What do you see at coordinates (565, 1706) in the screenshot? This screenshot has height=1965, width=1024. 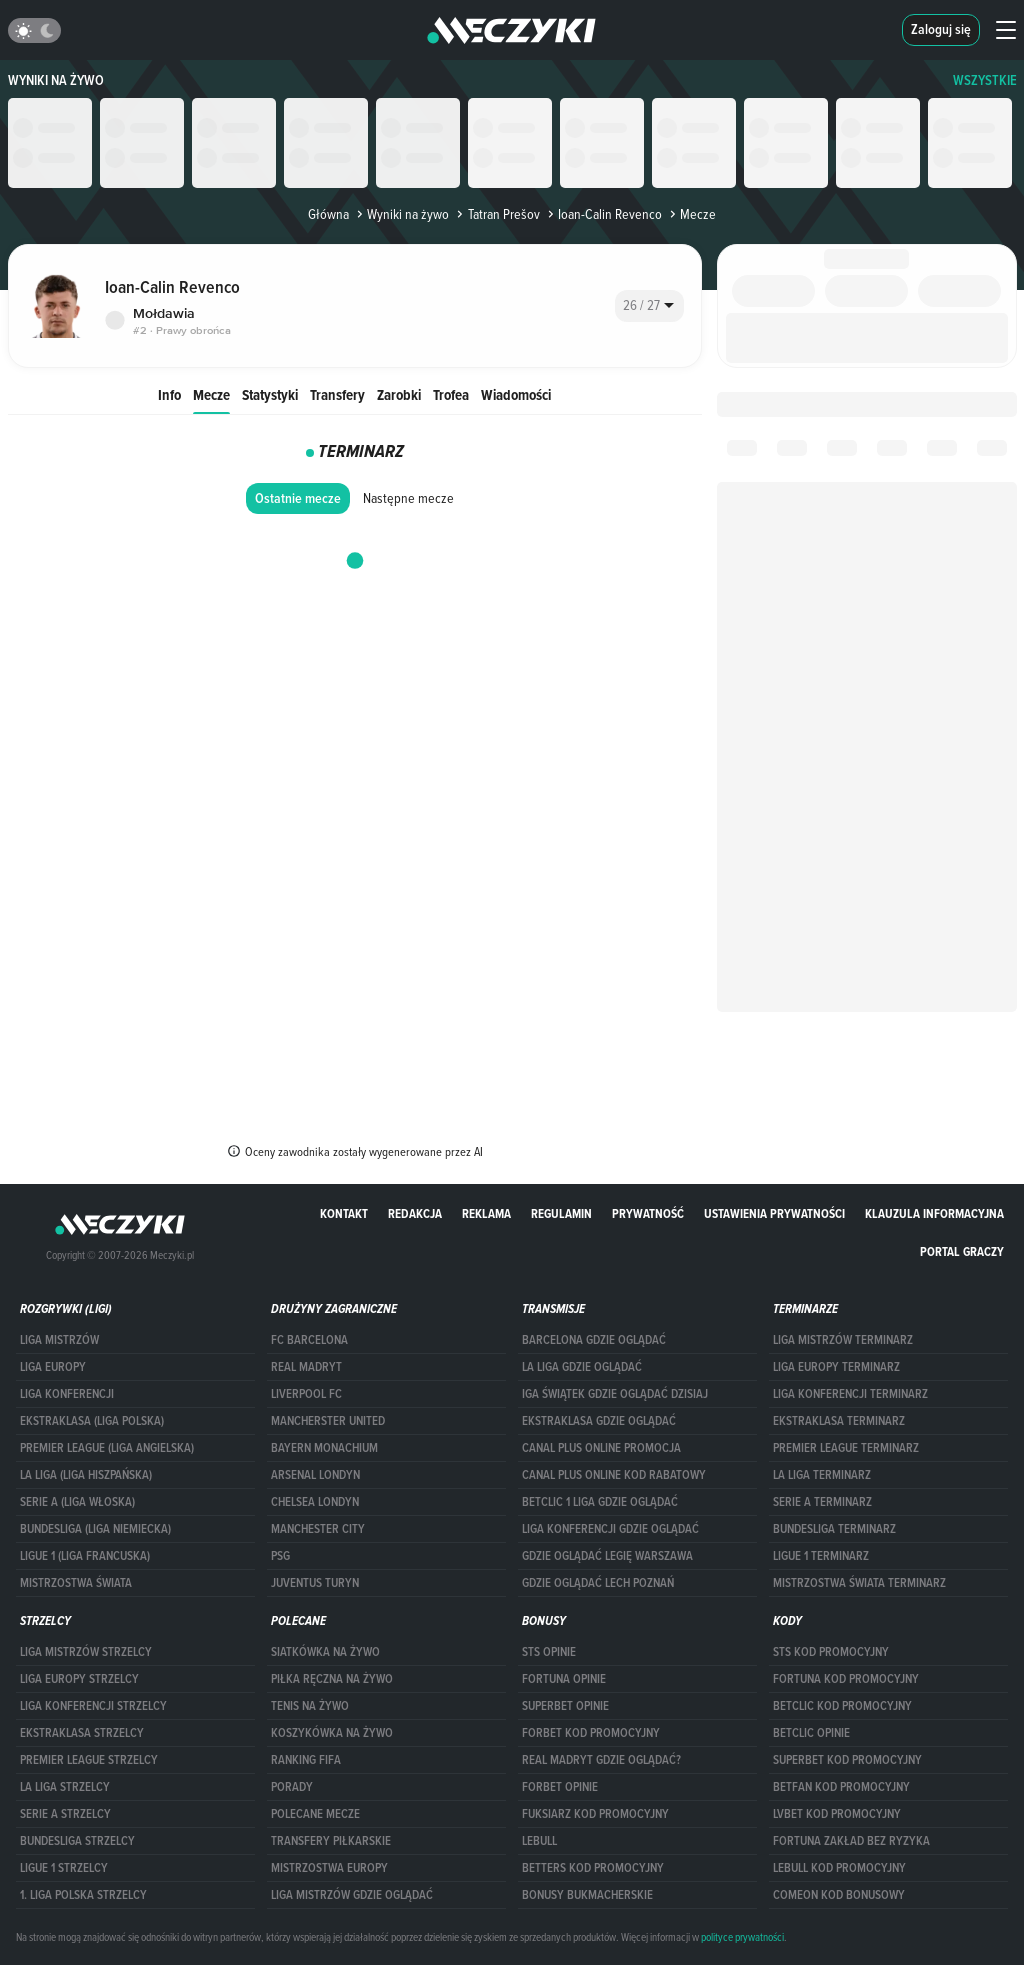 I see `superbet opinie` at bounding box center [565, 1706].